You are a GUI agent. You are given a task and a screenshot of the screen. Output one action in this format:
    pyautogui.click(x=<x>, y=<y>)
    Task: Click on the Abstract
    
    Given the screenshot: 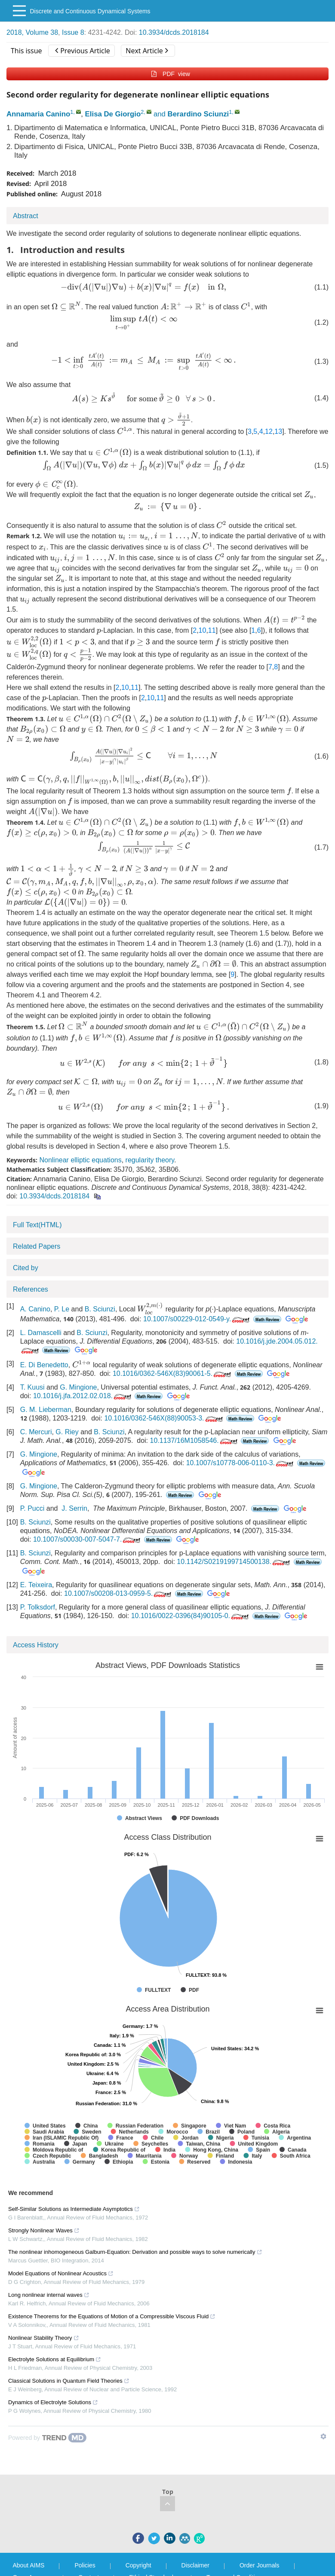 What is the action you would take?
    pyautogui.click(x=25, y=215)
    